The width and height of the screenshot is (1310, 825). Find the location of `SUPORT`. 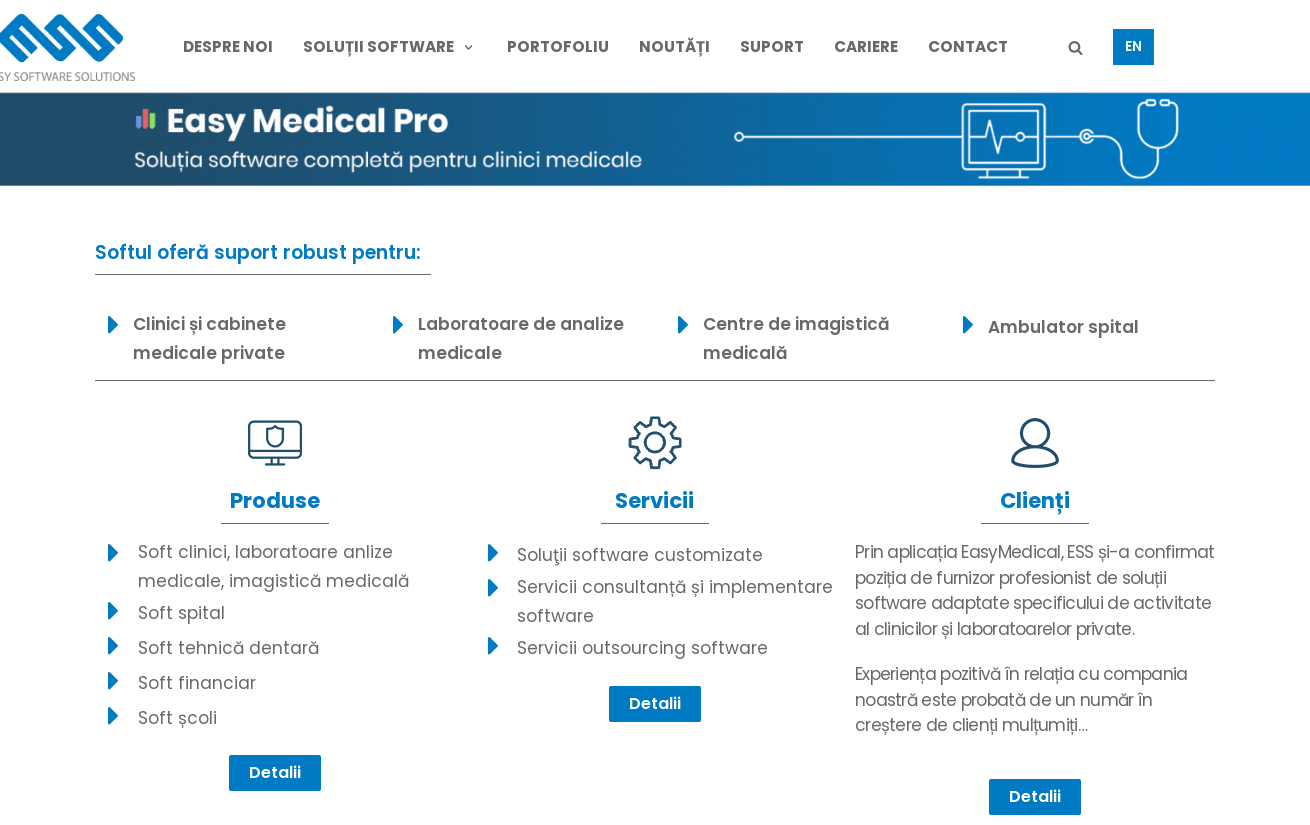

SUPORT is located at coordinates (772, 46).